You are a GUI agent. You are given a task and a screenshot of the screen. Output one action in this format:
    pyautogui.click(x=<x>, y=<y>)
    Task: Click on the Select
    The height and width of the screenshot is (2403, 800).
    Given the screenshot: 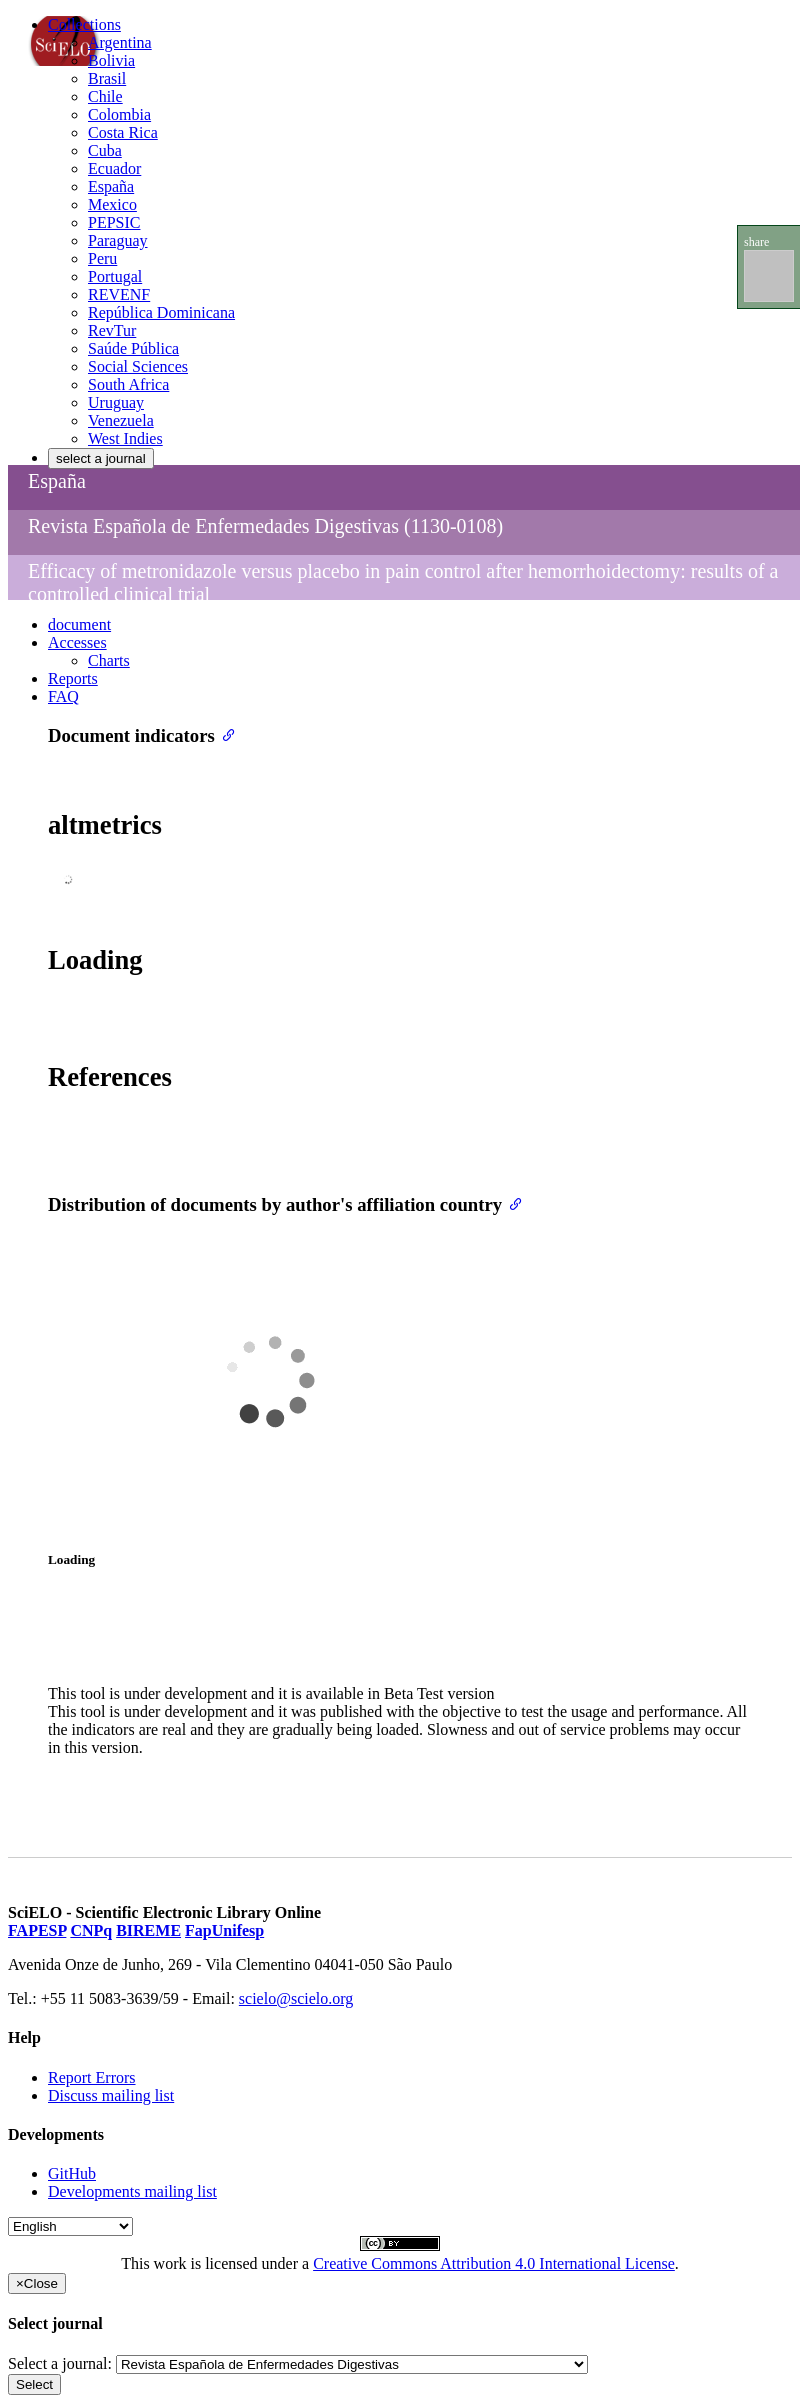 What is the action you would take?
    pyautogui.click(x=34, y=2384)
    